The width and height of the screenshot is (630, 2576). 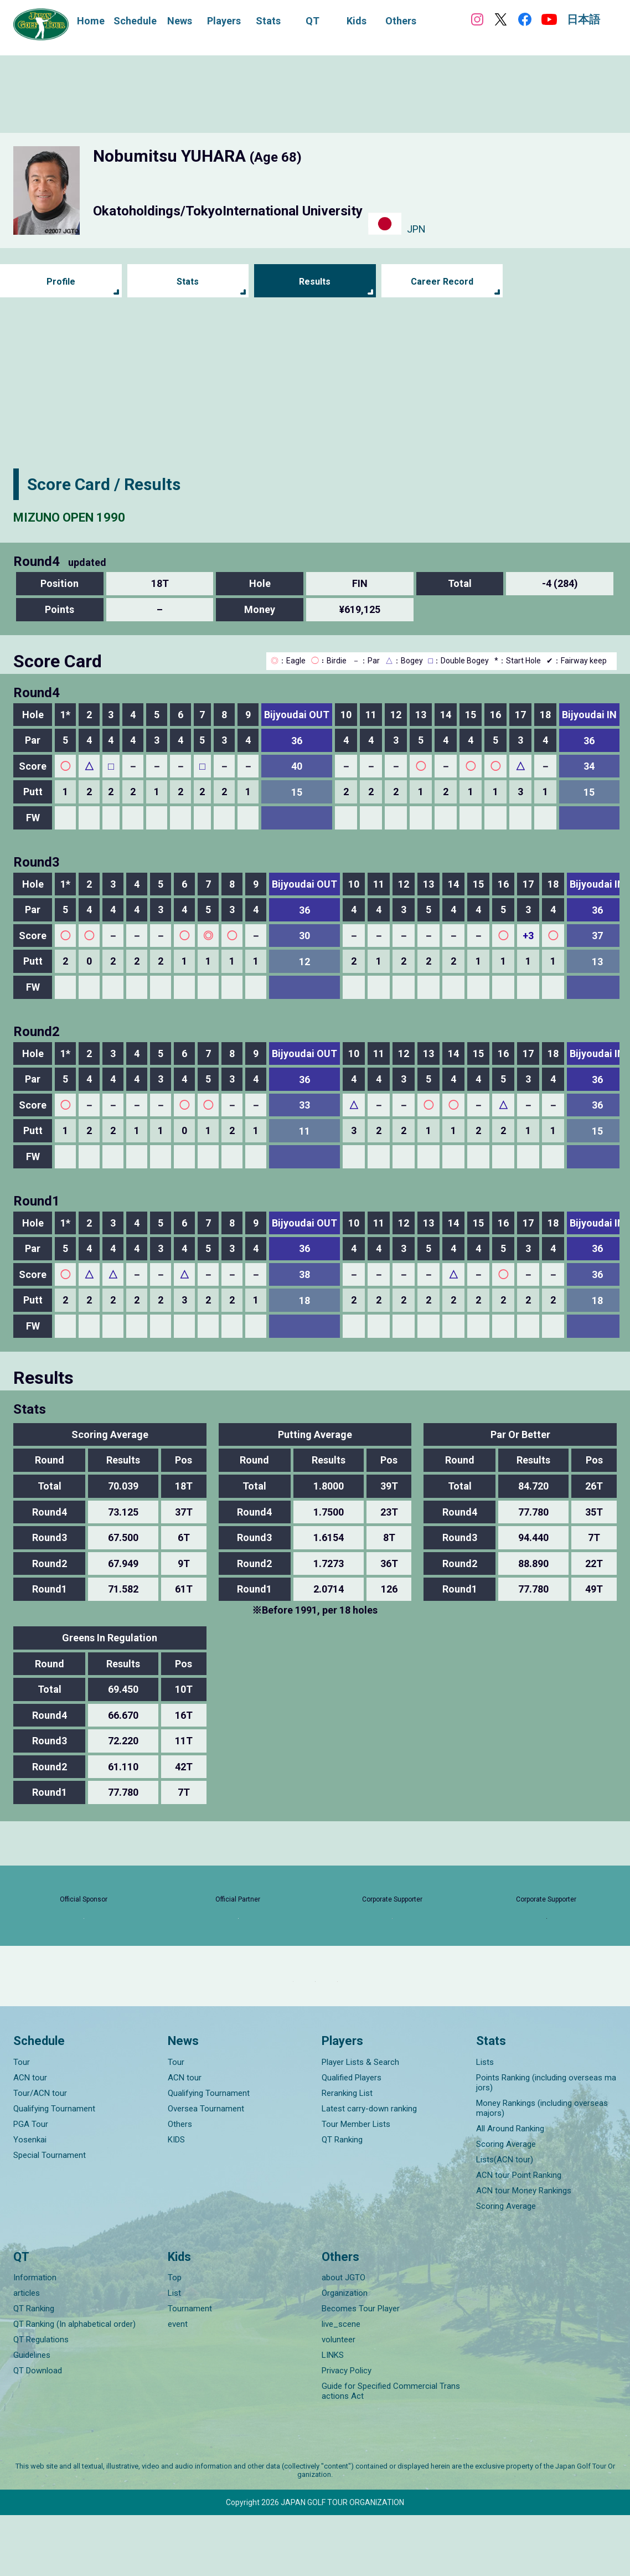 I want to click on volunteer, so click(x=338, y=2400).